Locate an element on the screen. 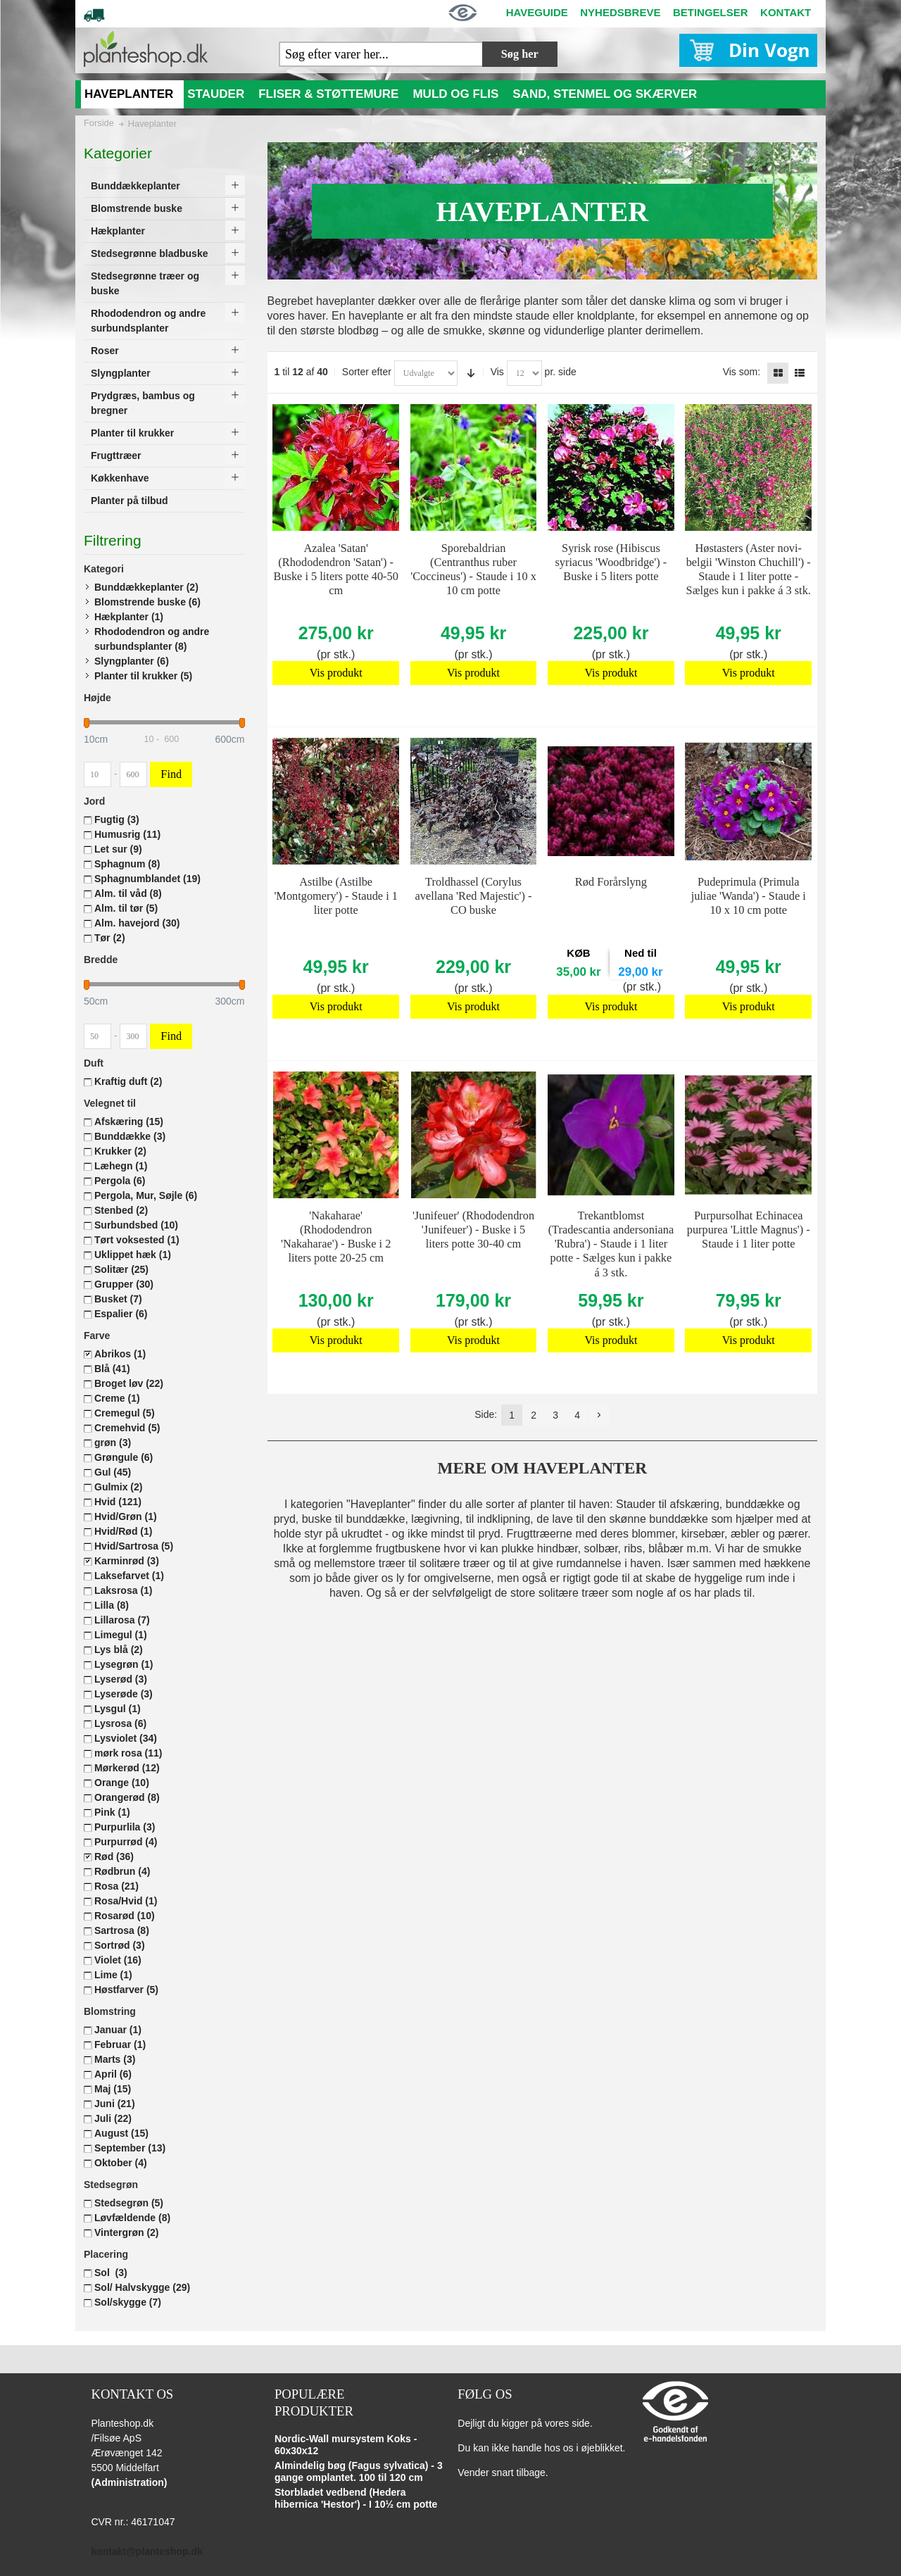 The width and height of the screenshot is (901, 2576). Juli is located at coordinates (113, 2118).